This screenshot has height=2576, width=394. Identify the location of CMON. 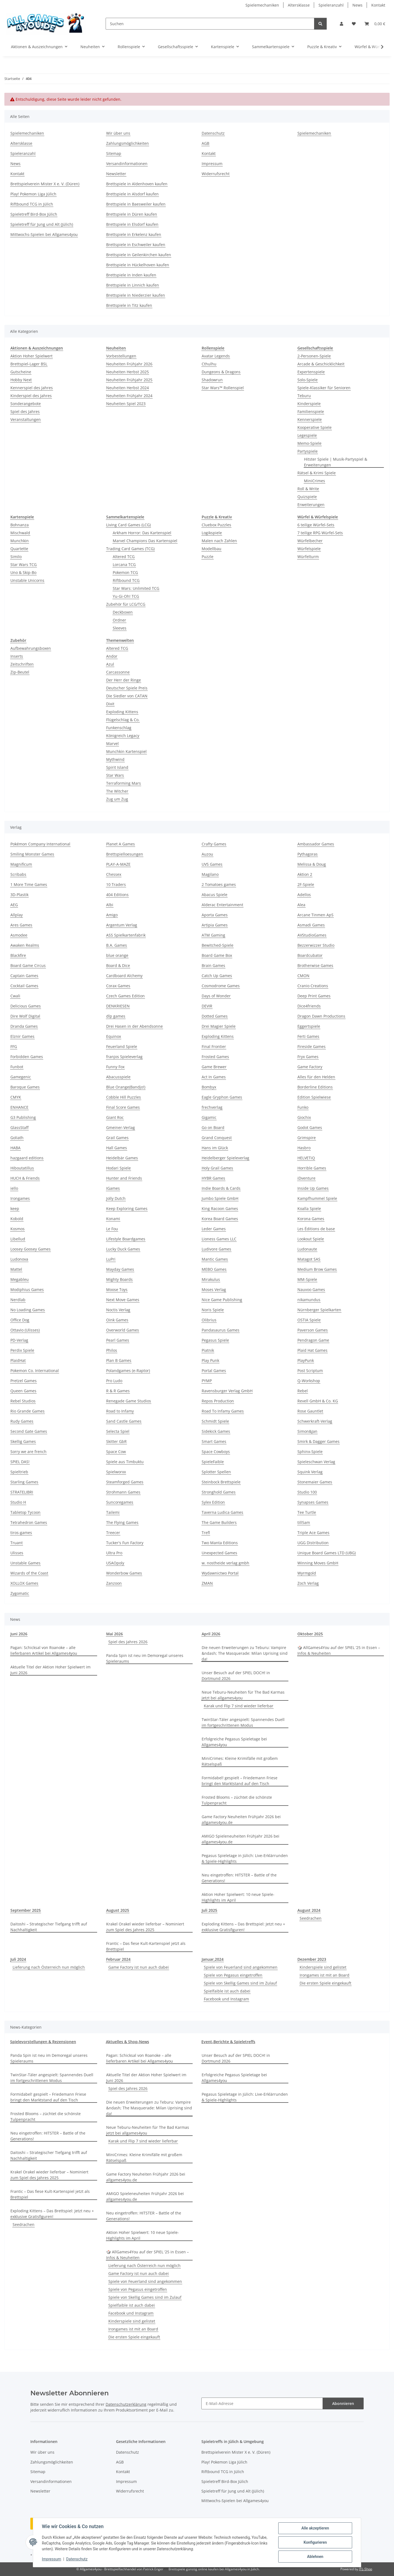
(303, 975).